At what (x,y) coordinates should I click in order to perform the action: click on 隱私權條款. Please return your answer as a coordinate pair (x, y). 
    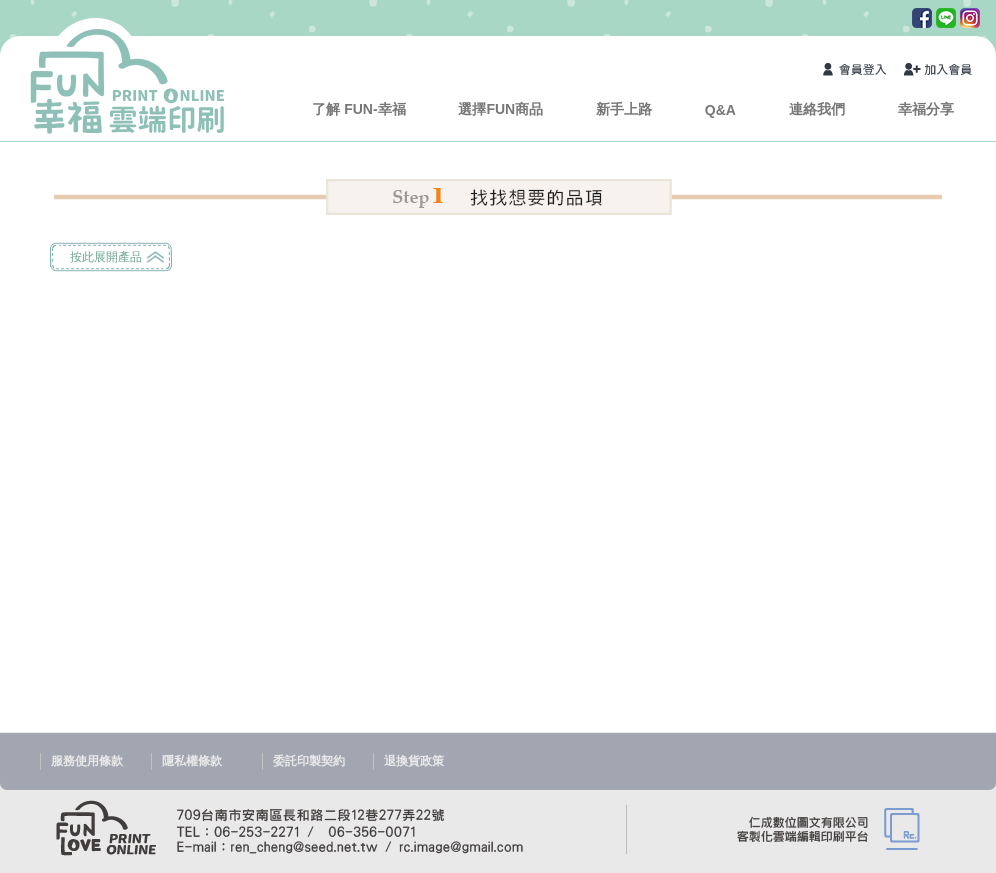
    Looking at the image, I should click on (192, 761).